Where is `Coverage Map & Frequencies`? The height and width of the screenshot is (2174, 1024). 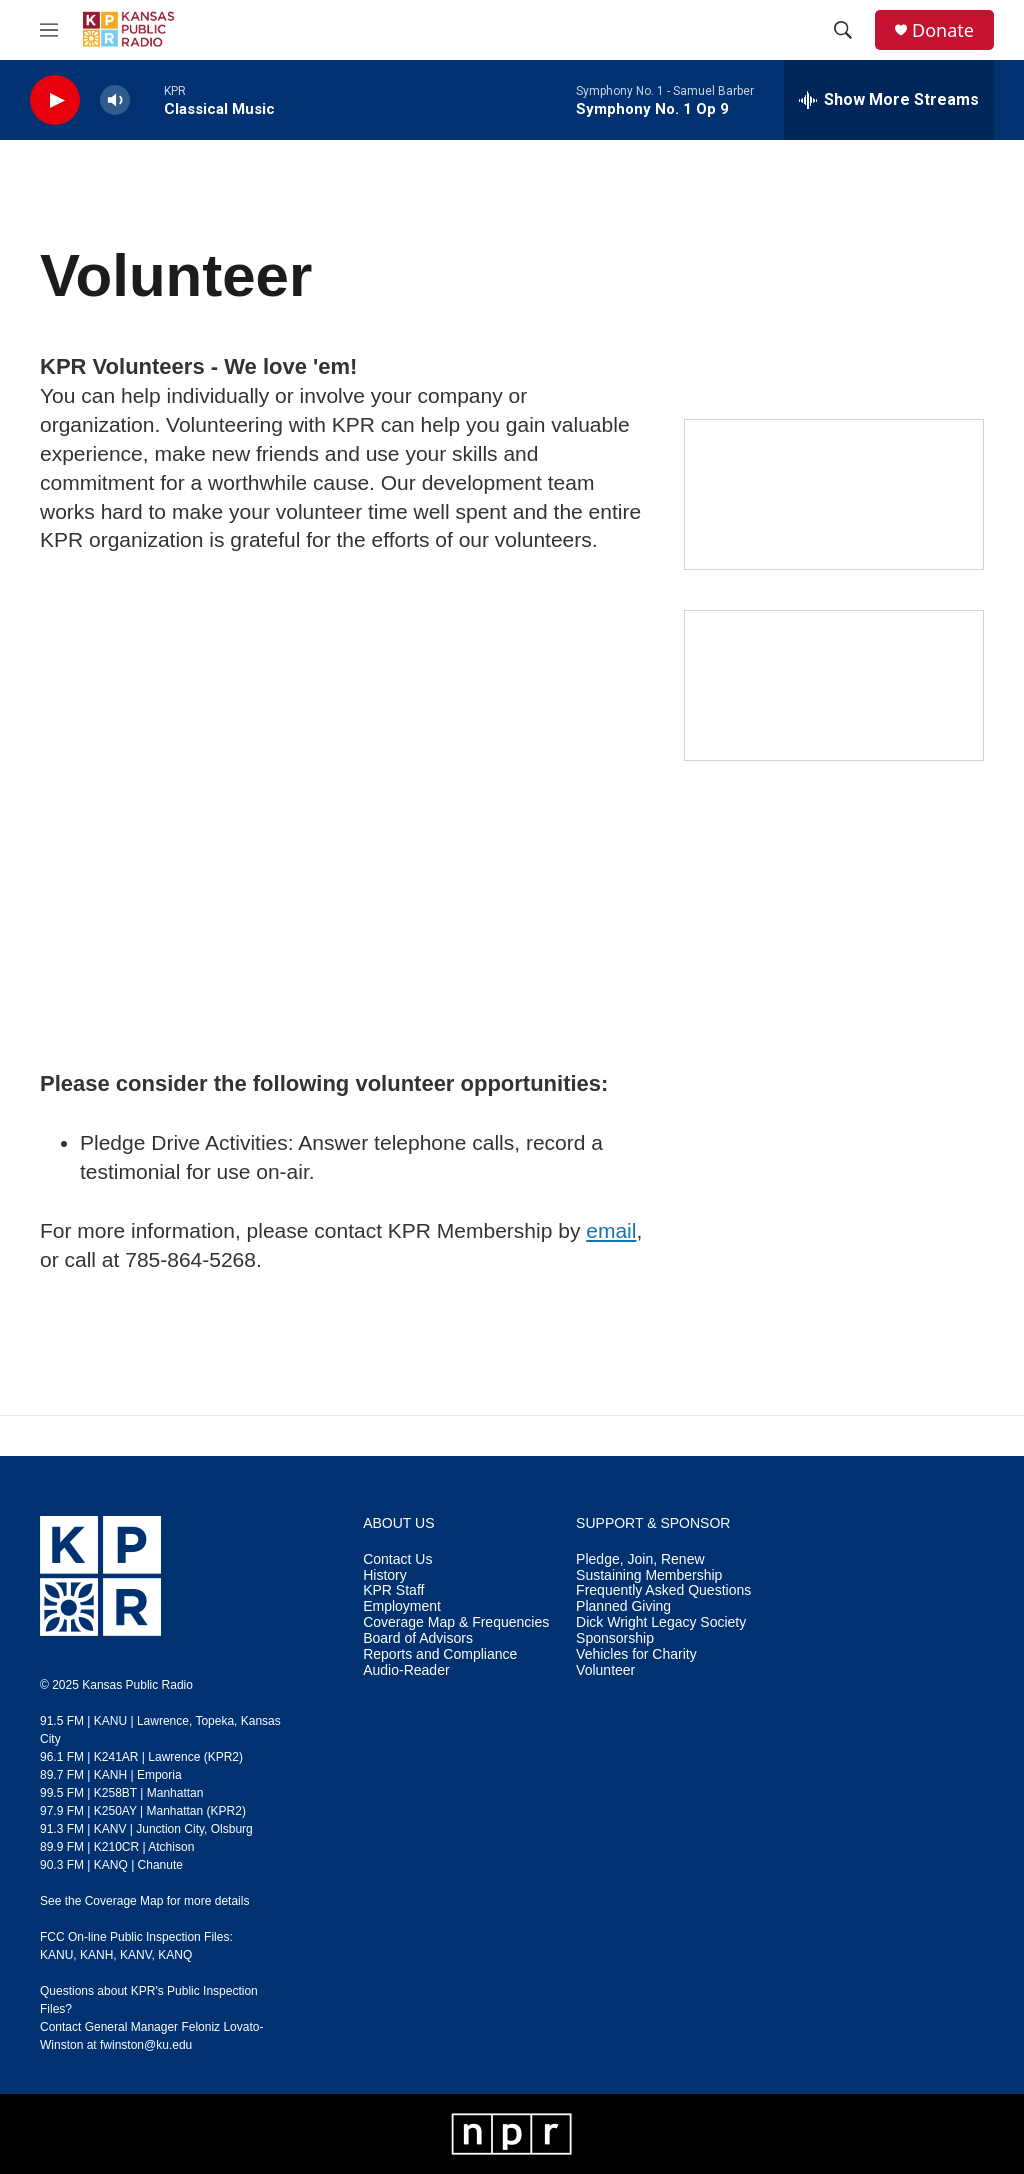
Coverage Map & Frequencies is located at coordinates (456, 1622).